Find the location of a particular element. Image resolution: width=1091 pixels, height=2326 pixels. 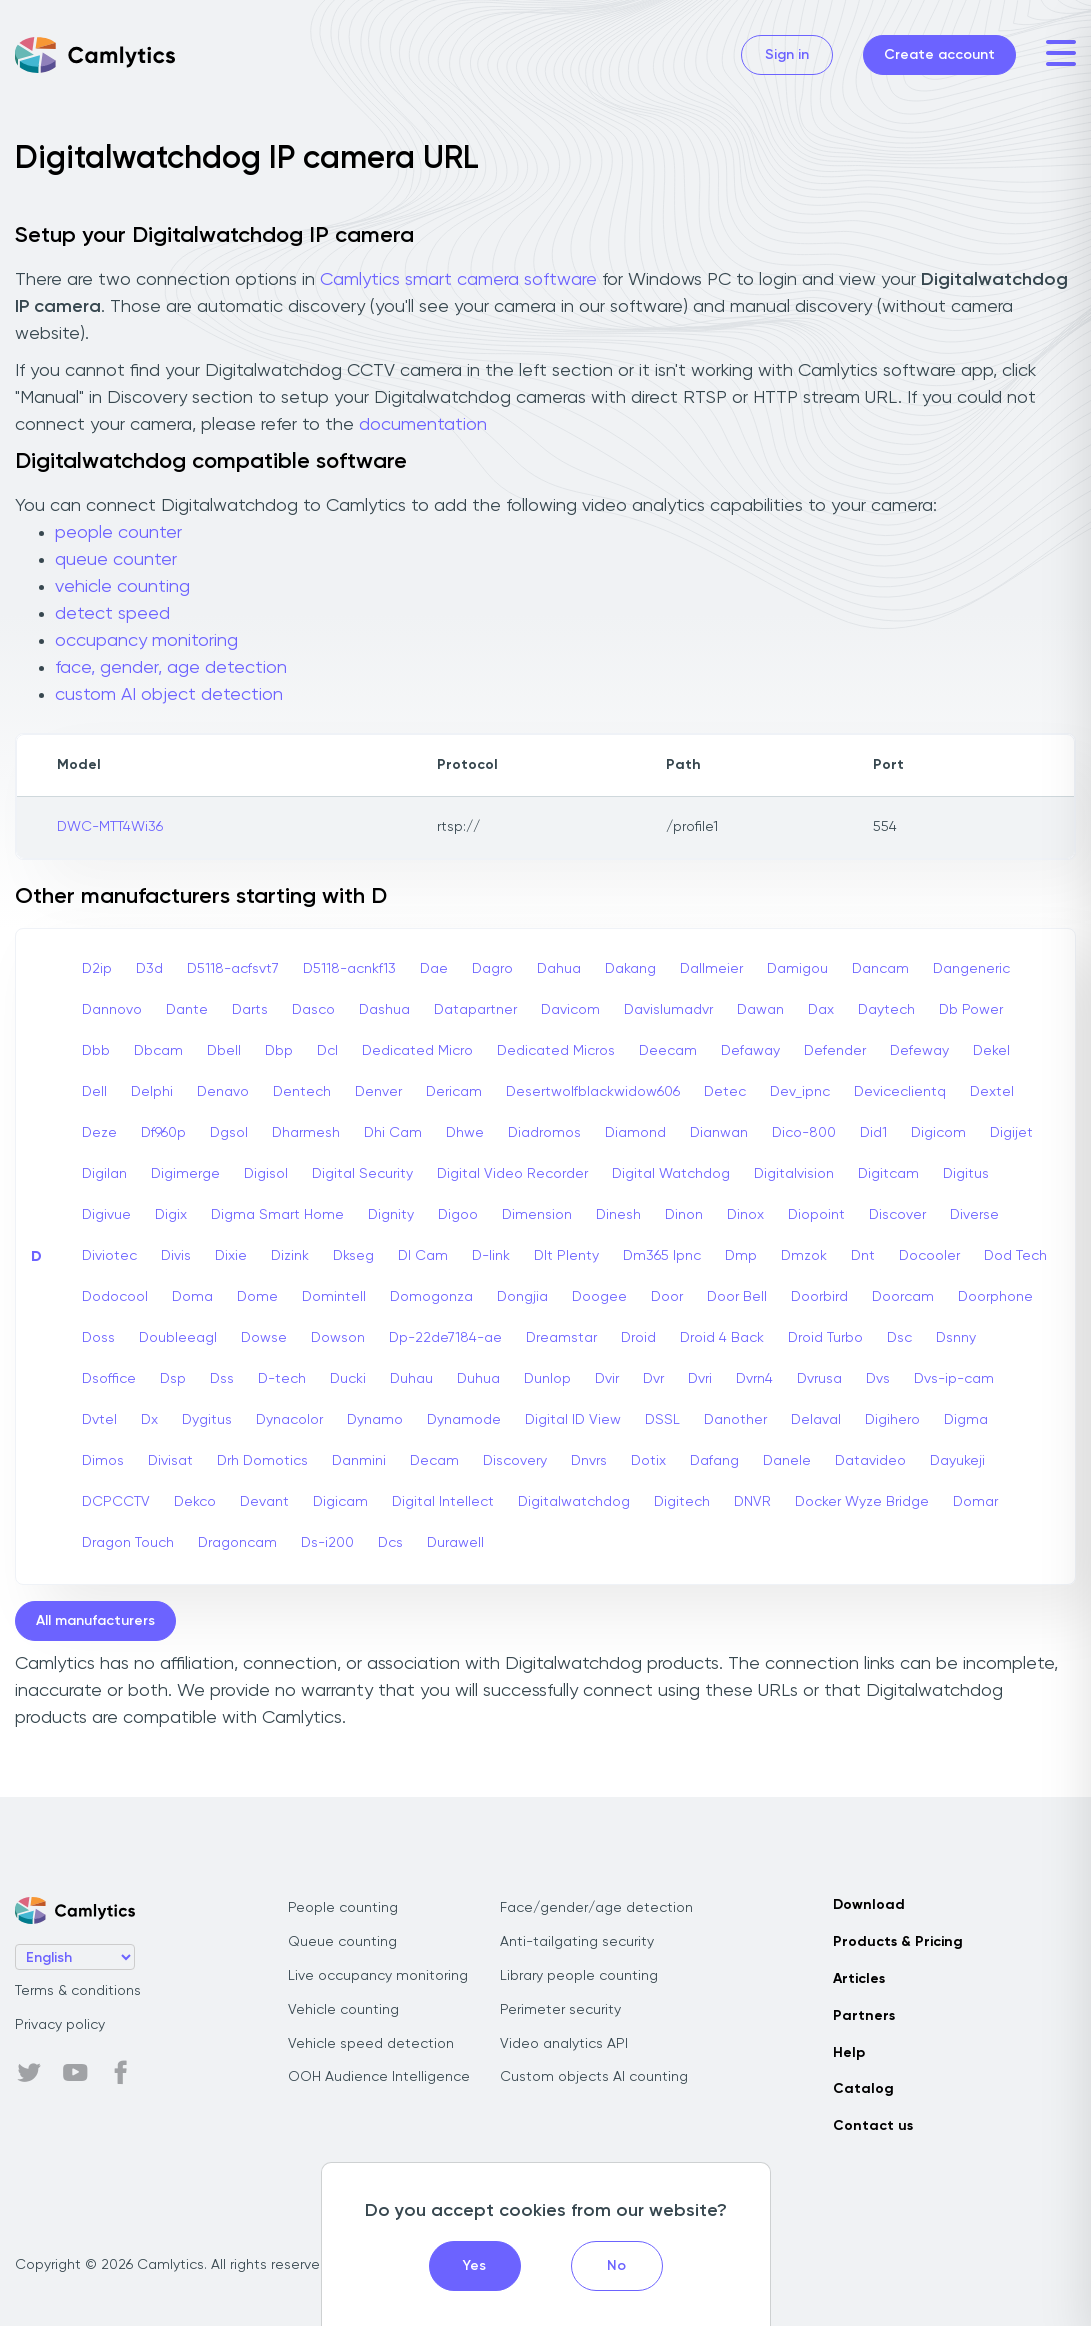

detect speed is located at coordinates (112, 614).